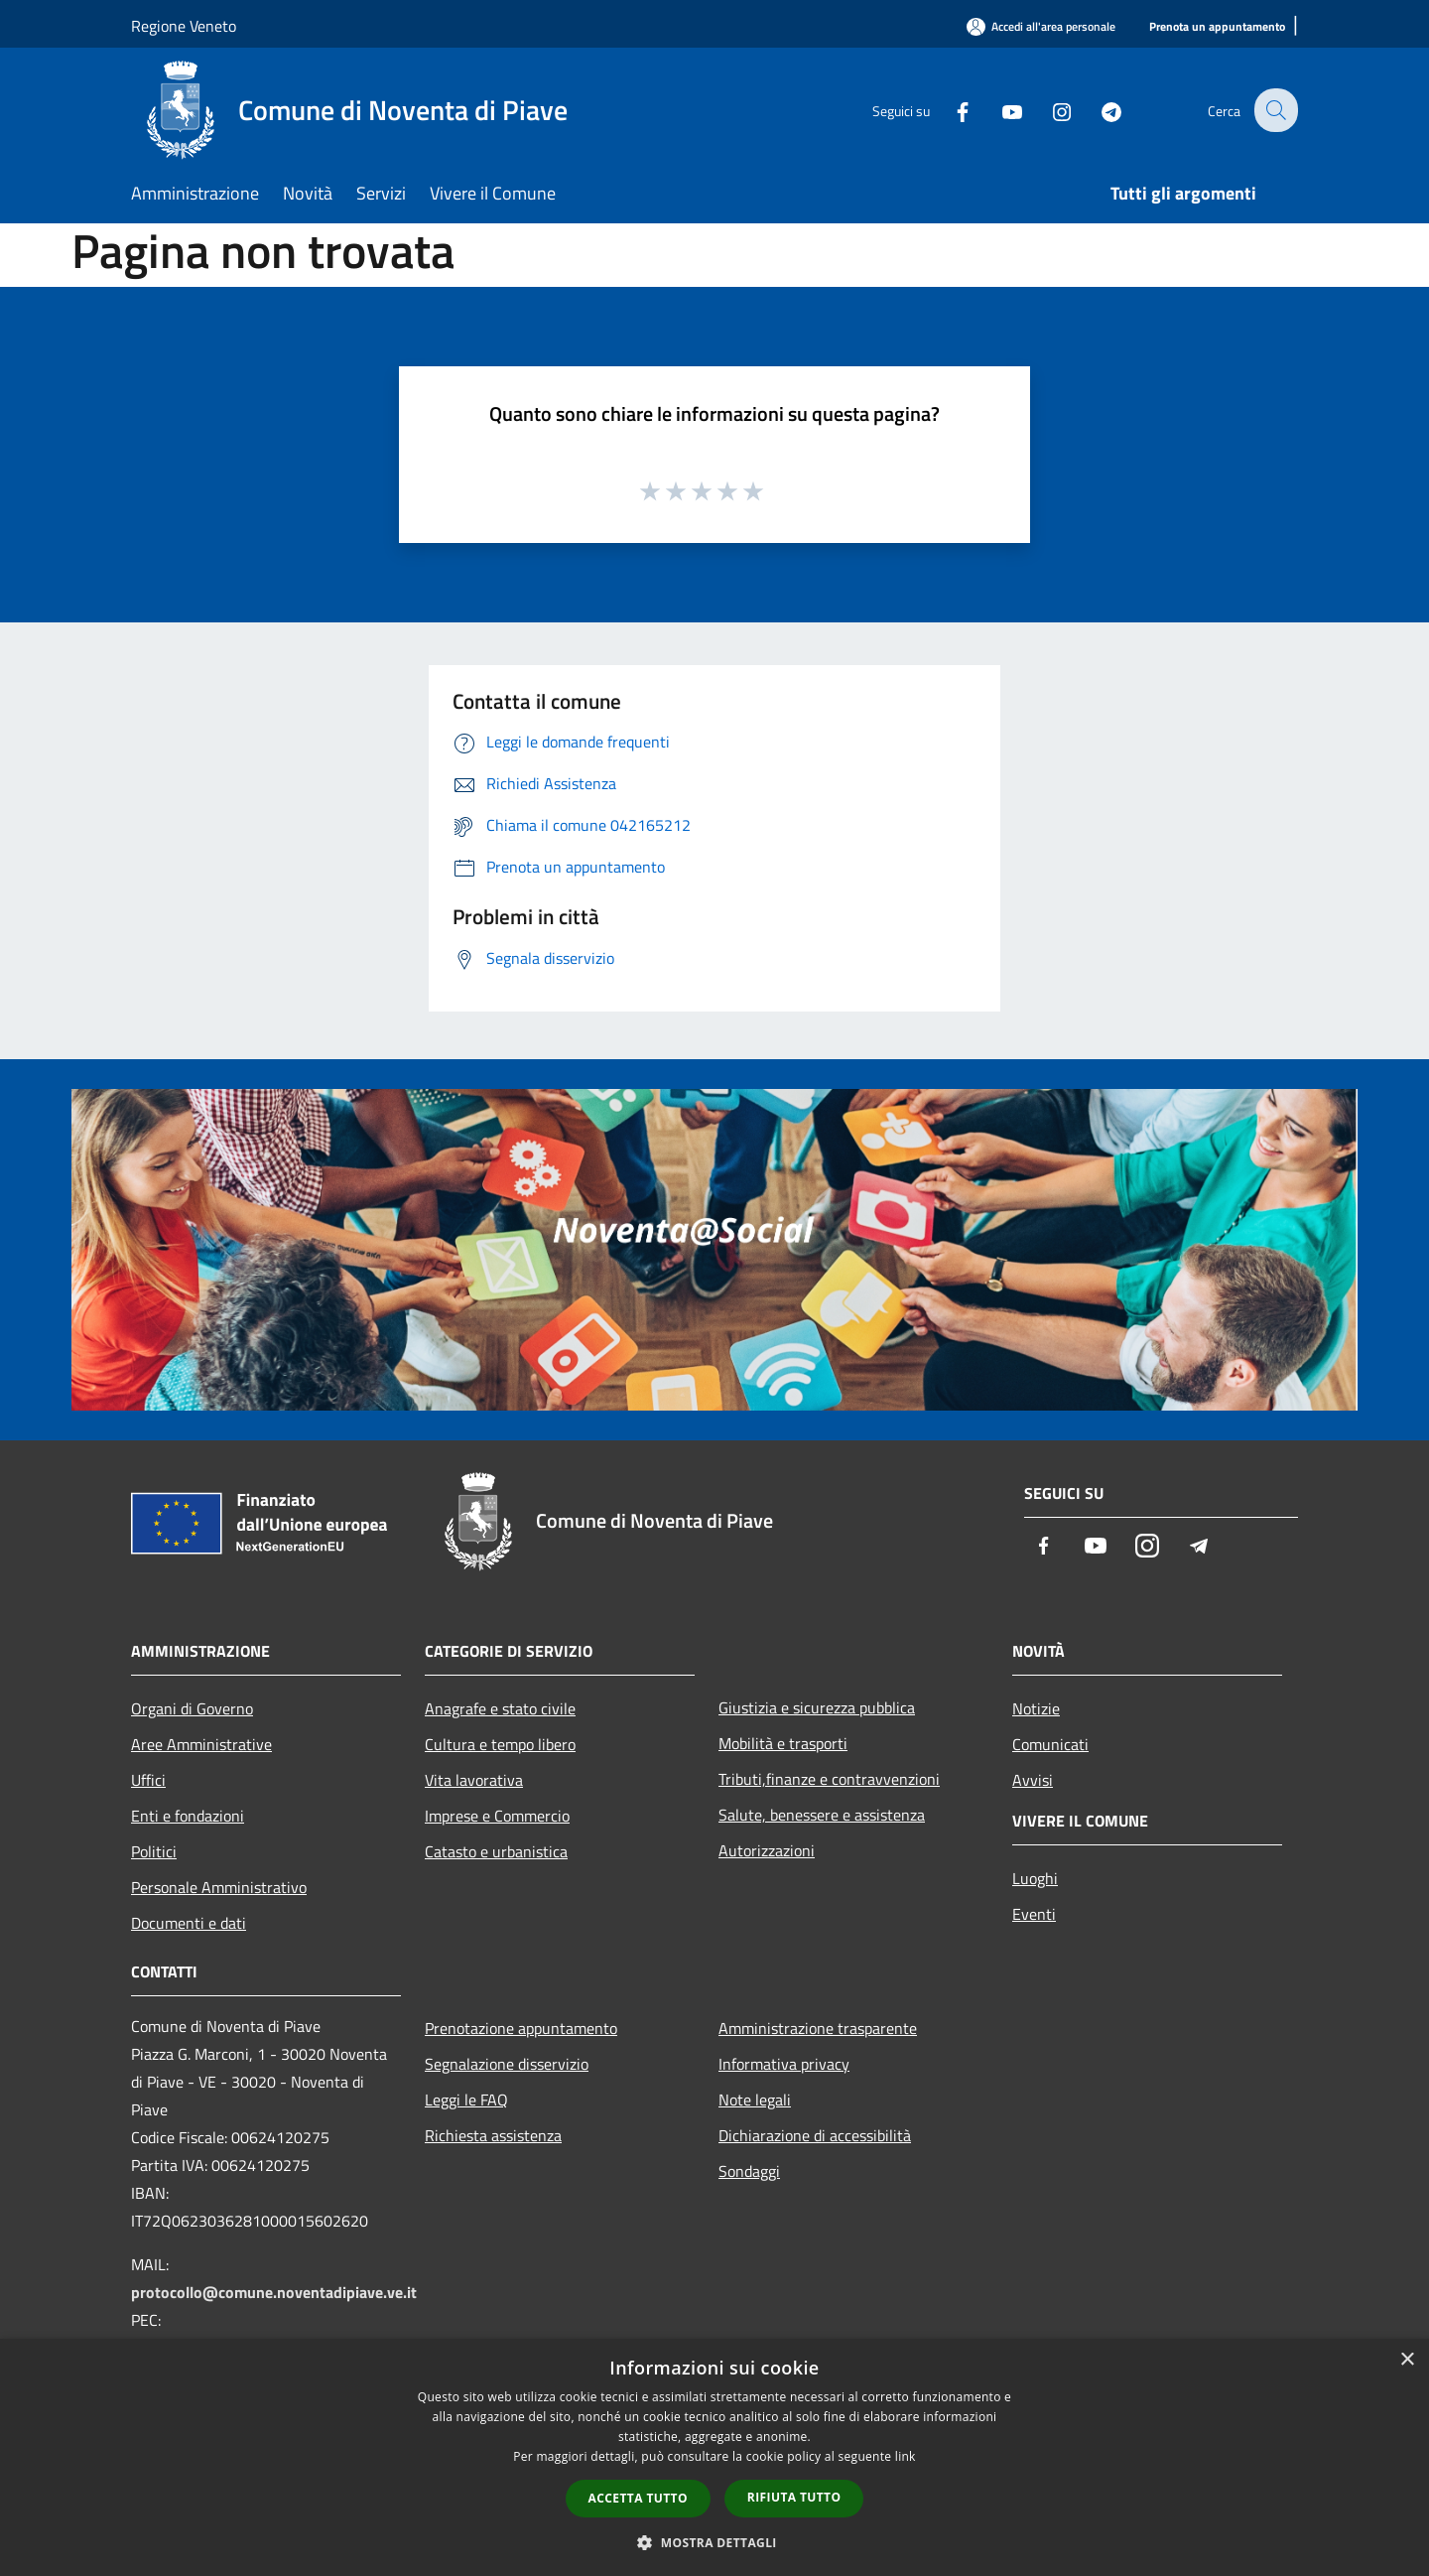  I want to click on Mobilità e trasporti, so click(782, 1743).